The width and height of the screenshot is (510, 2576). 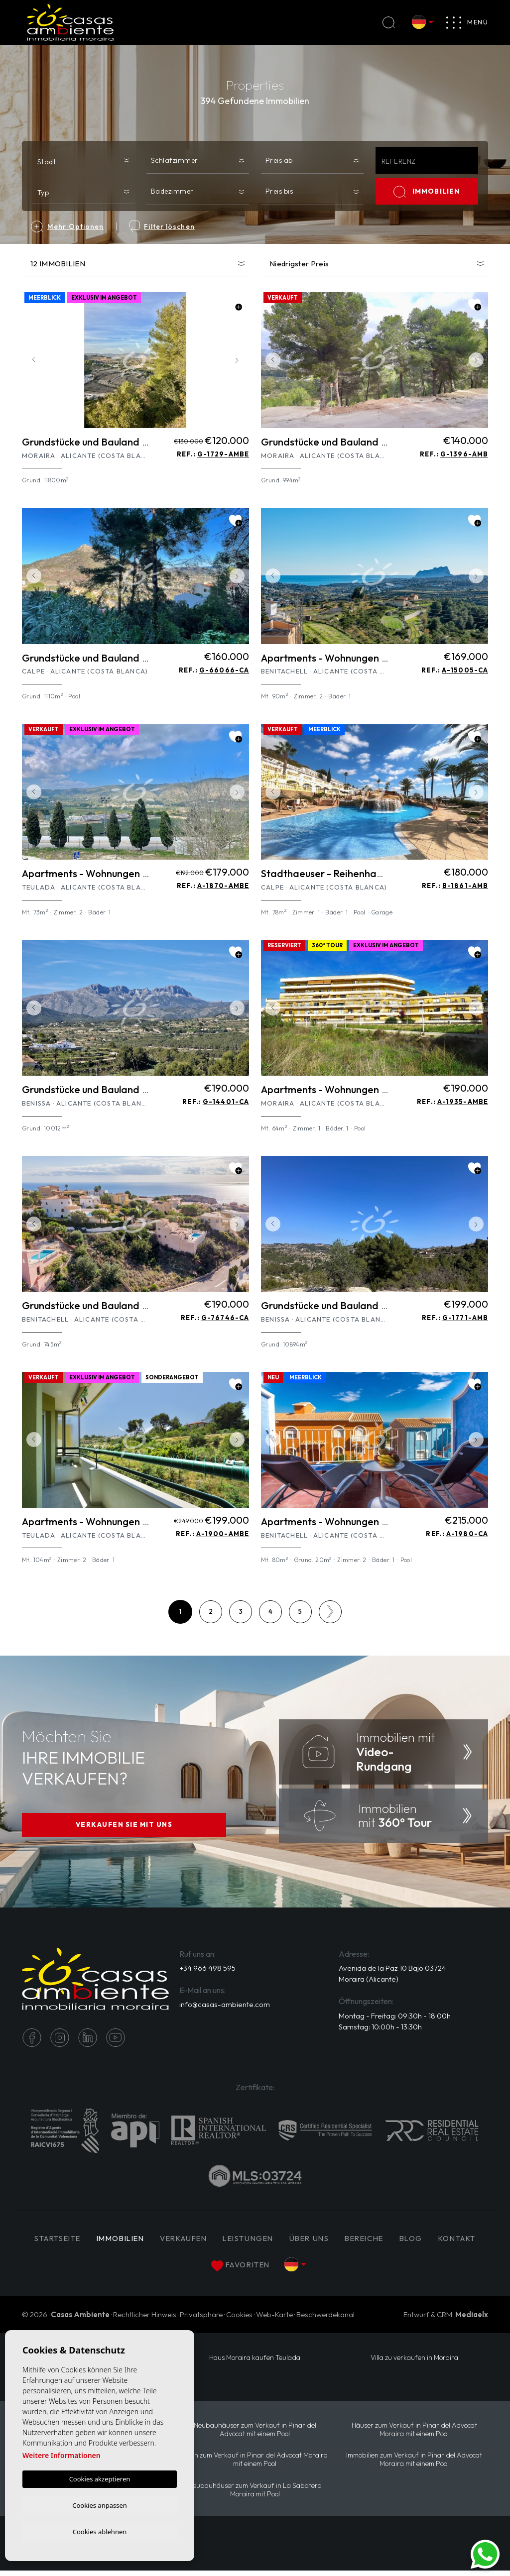 I want to click on Leistungen, so click(x=276, y=2242).